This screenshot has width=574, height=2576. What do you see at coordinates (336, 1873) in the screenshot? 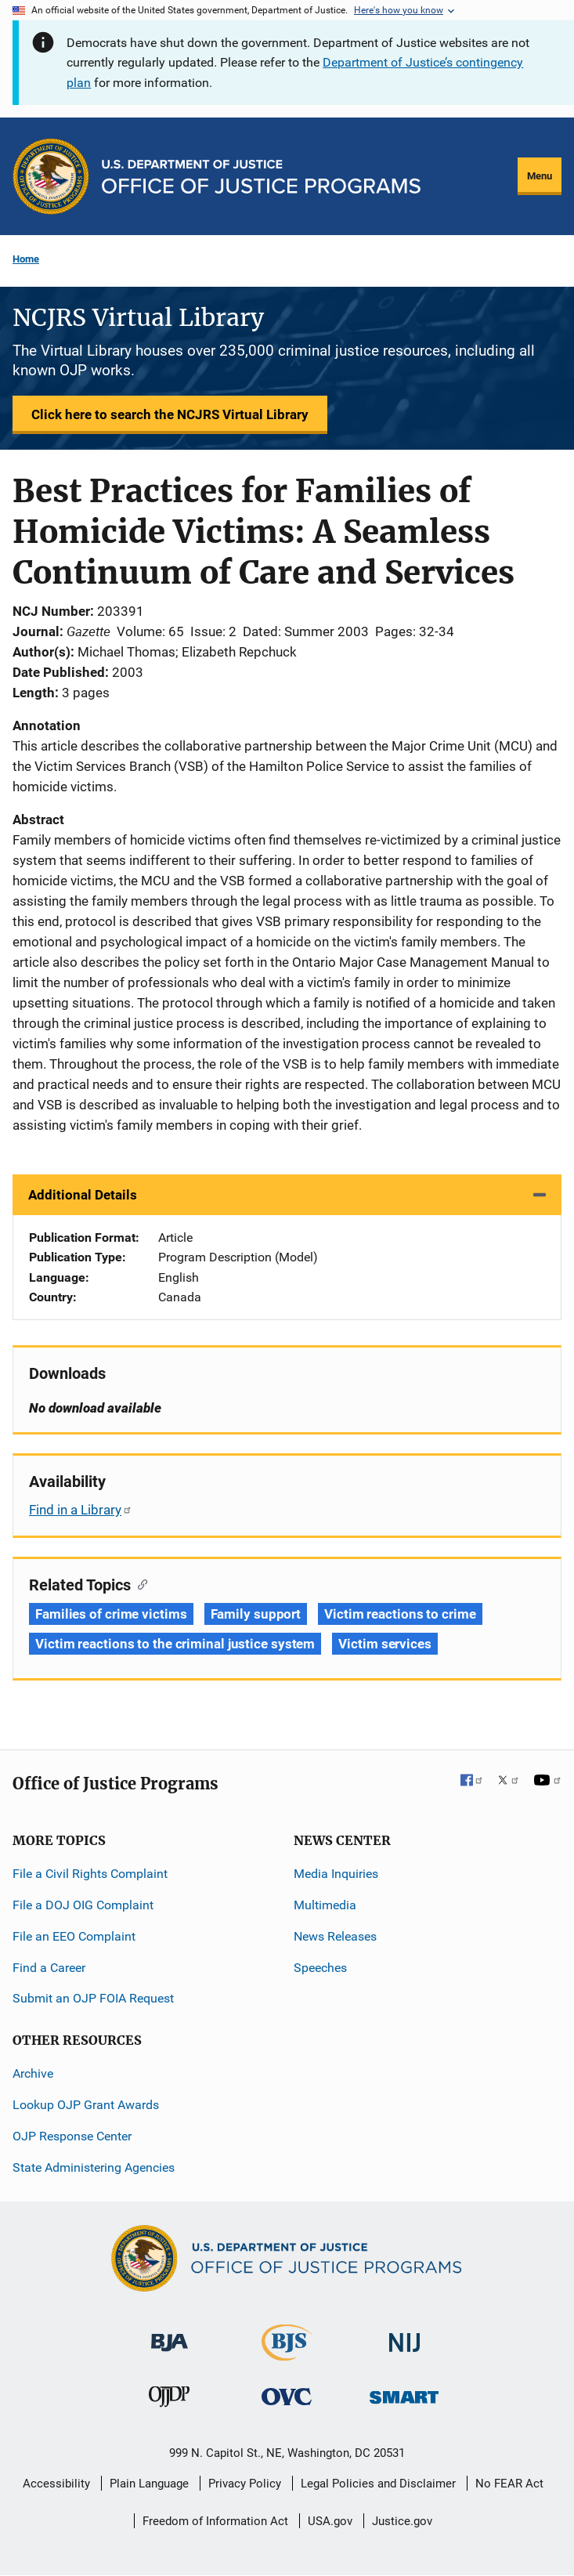
I see `Media Inquiries` at bounding box center [336, 1873].